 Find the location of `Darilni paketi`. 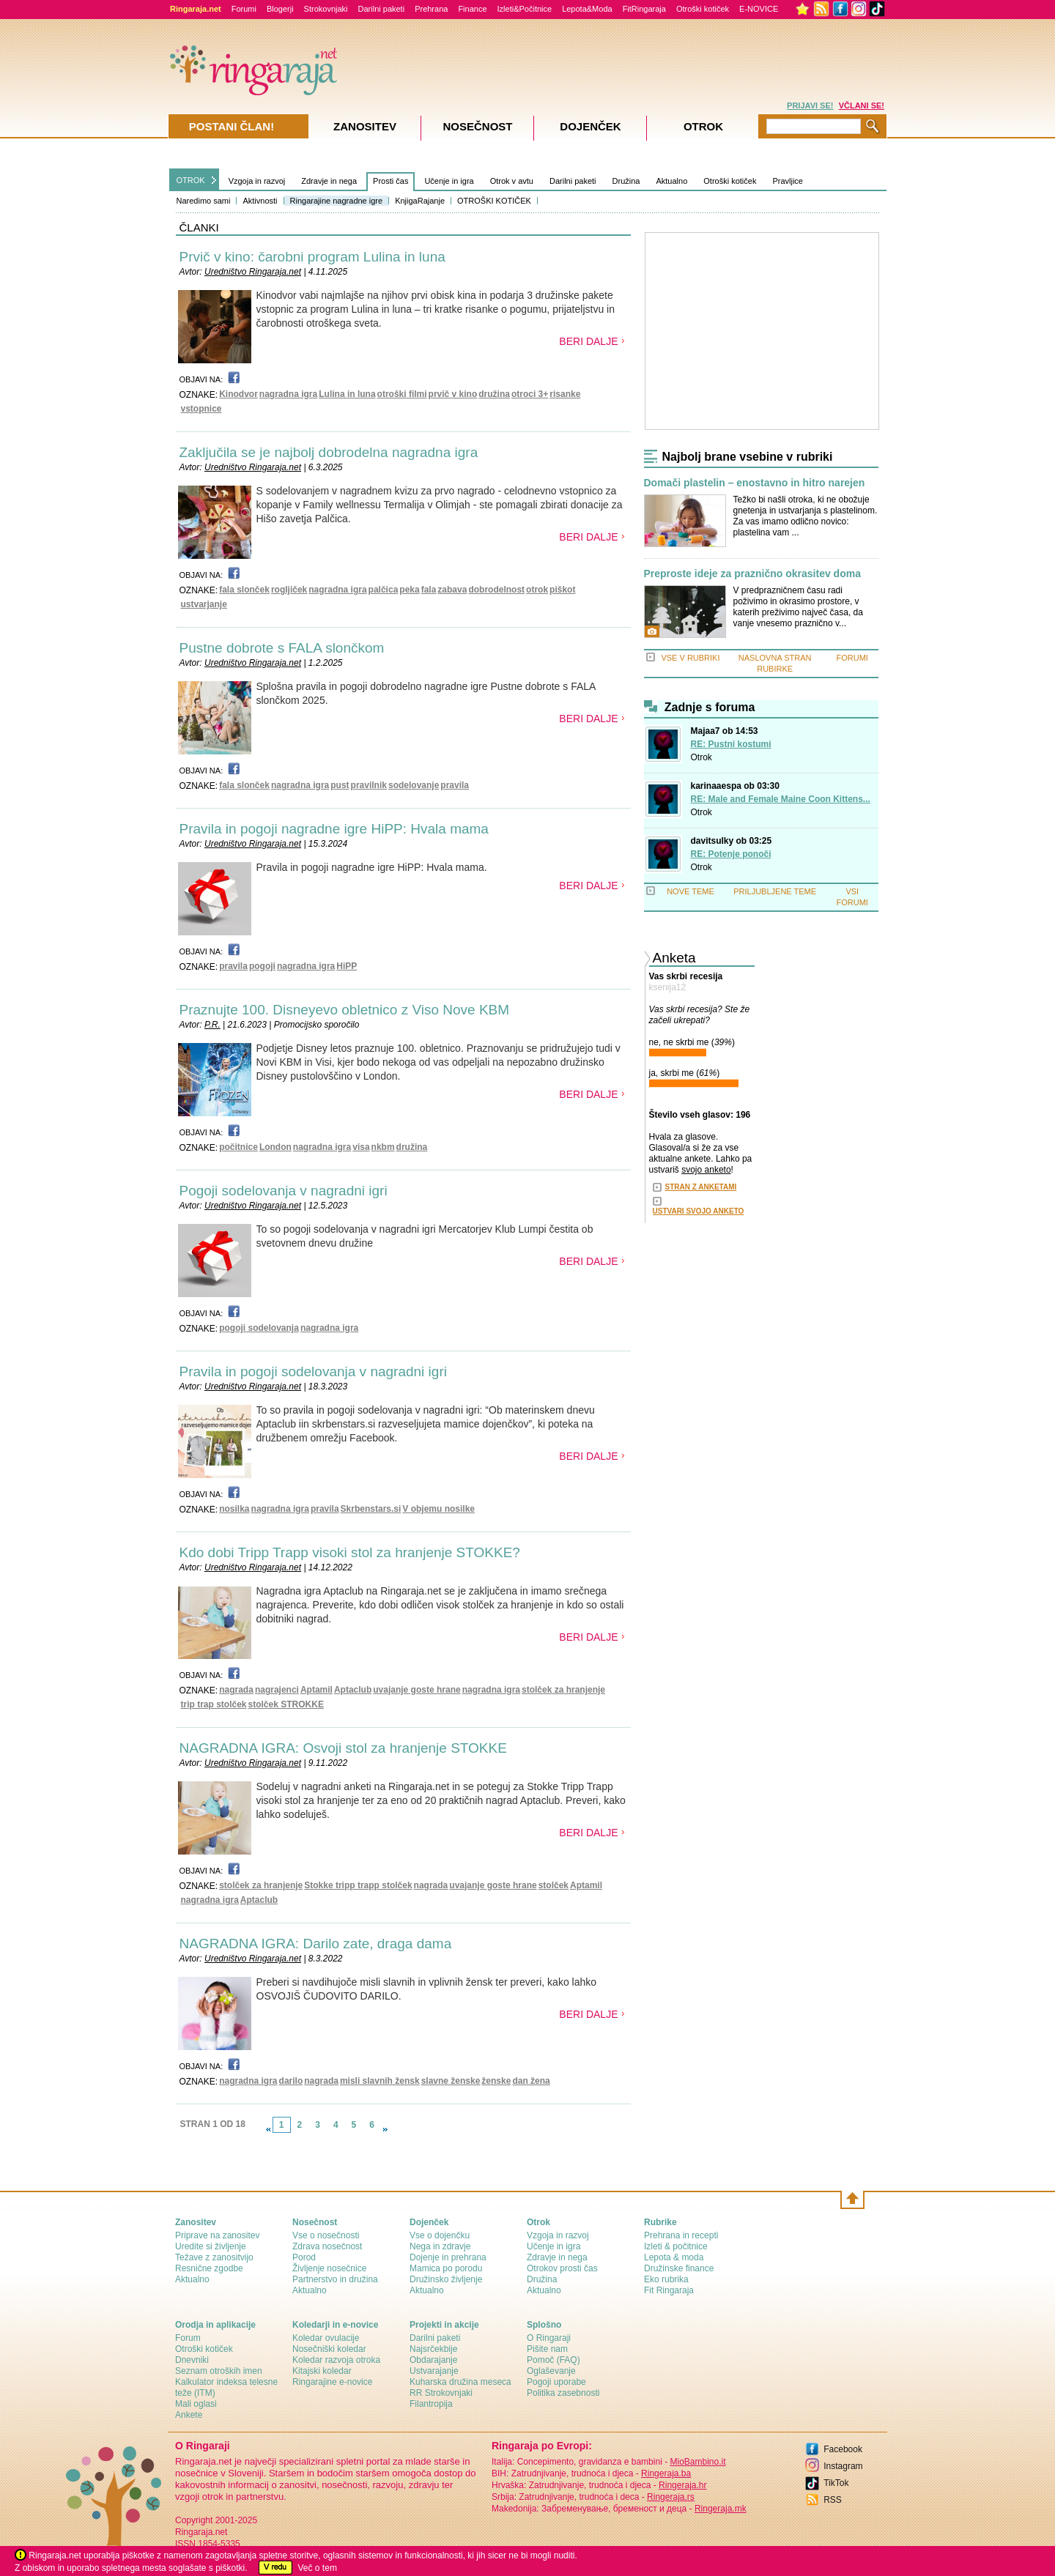

Darilni paketi is located at coordinates (381, 8).